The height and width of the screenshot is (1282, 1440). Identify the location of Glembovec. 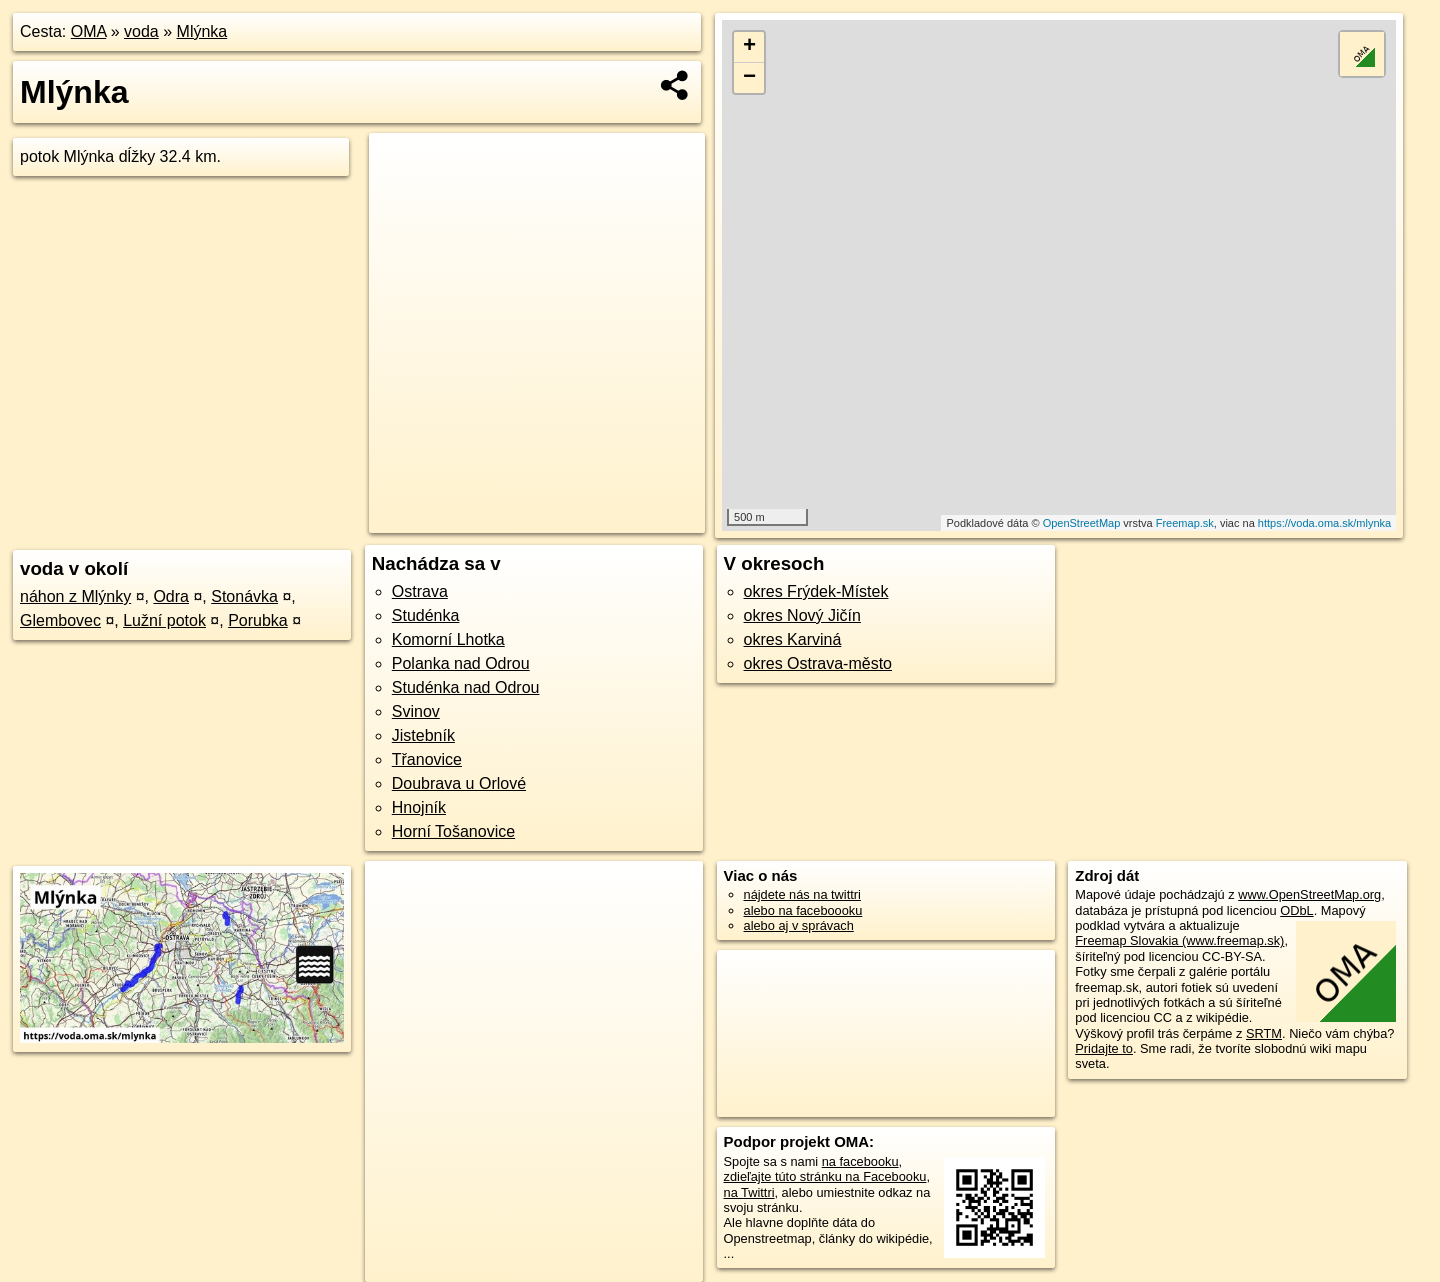
(60, 620).